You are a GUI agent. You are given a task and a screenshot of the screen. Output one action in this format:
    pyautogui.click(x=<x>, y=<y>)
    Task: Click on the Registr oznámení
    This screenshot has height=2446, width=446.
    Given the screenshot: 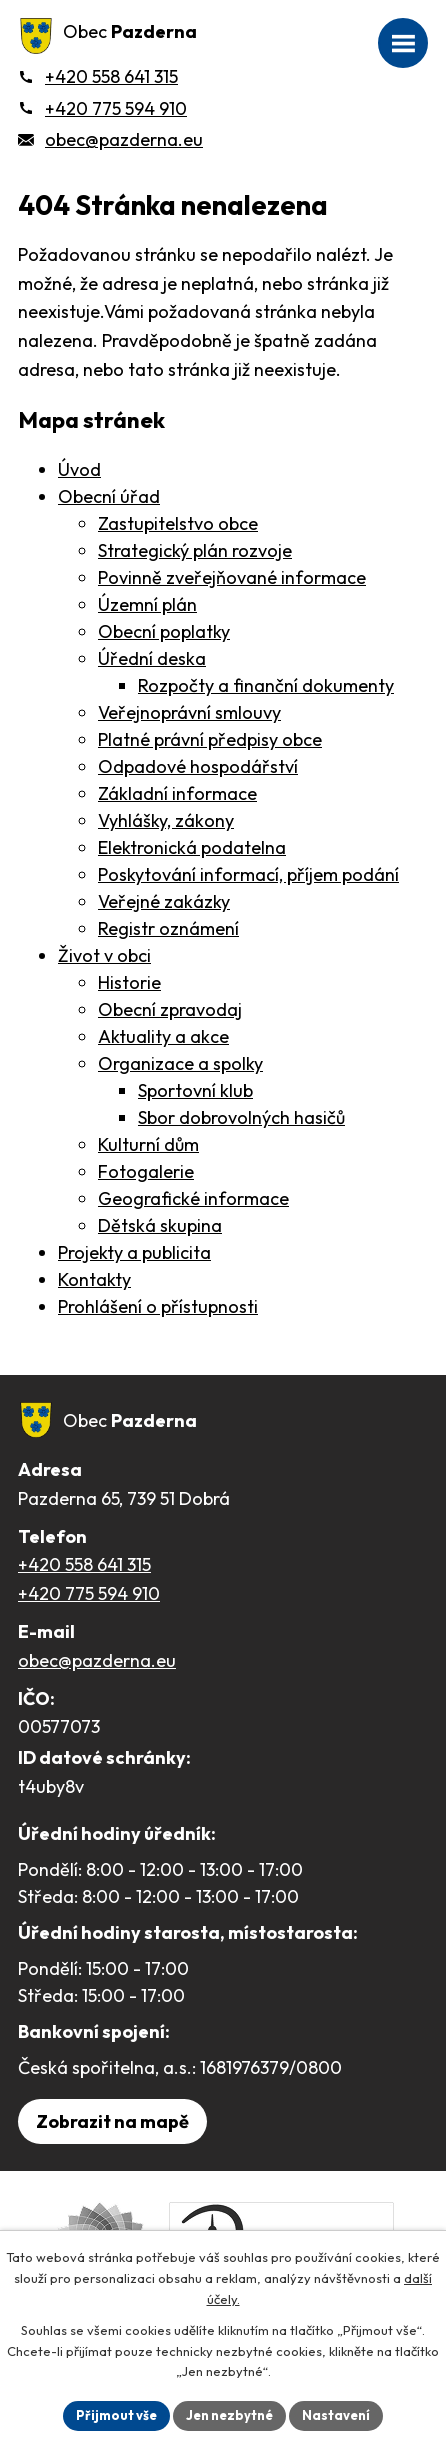 What is the action you would take?
    pyautogui.click(x=168, y=928)
    